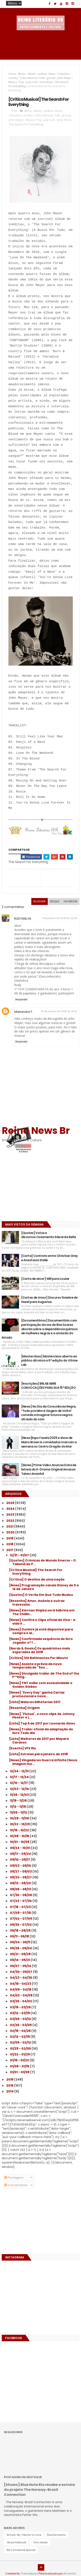 Image resolution: width=81 pixels, height=2576 pixels. I want to click on Crítica Musical, so click(28, 79).